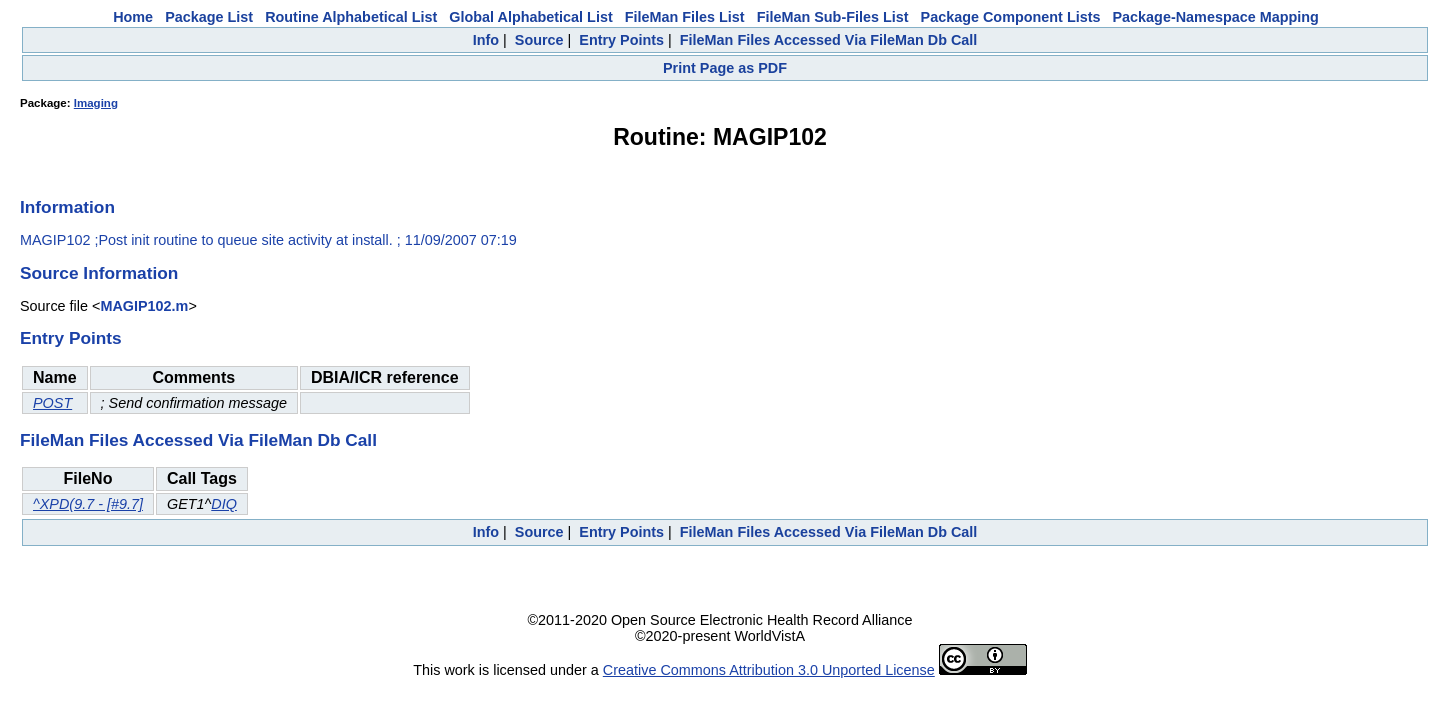  Describe the element at coordinates (209, 17) in the screenshot. I see `Package List` at that location.